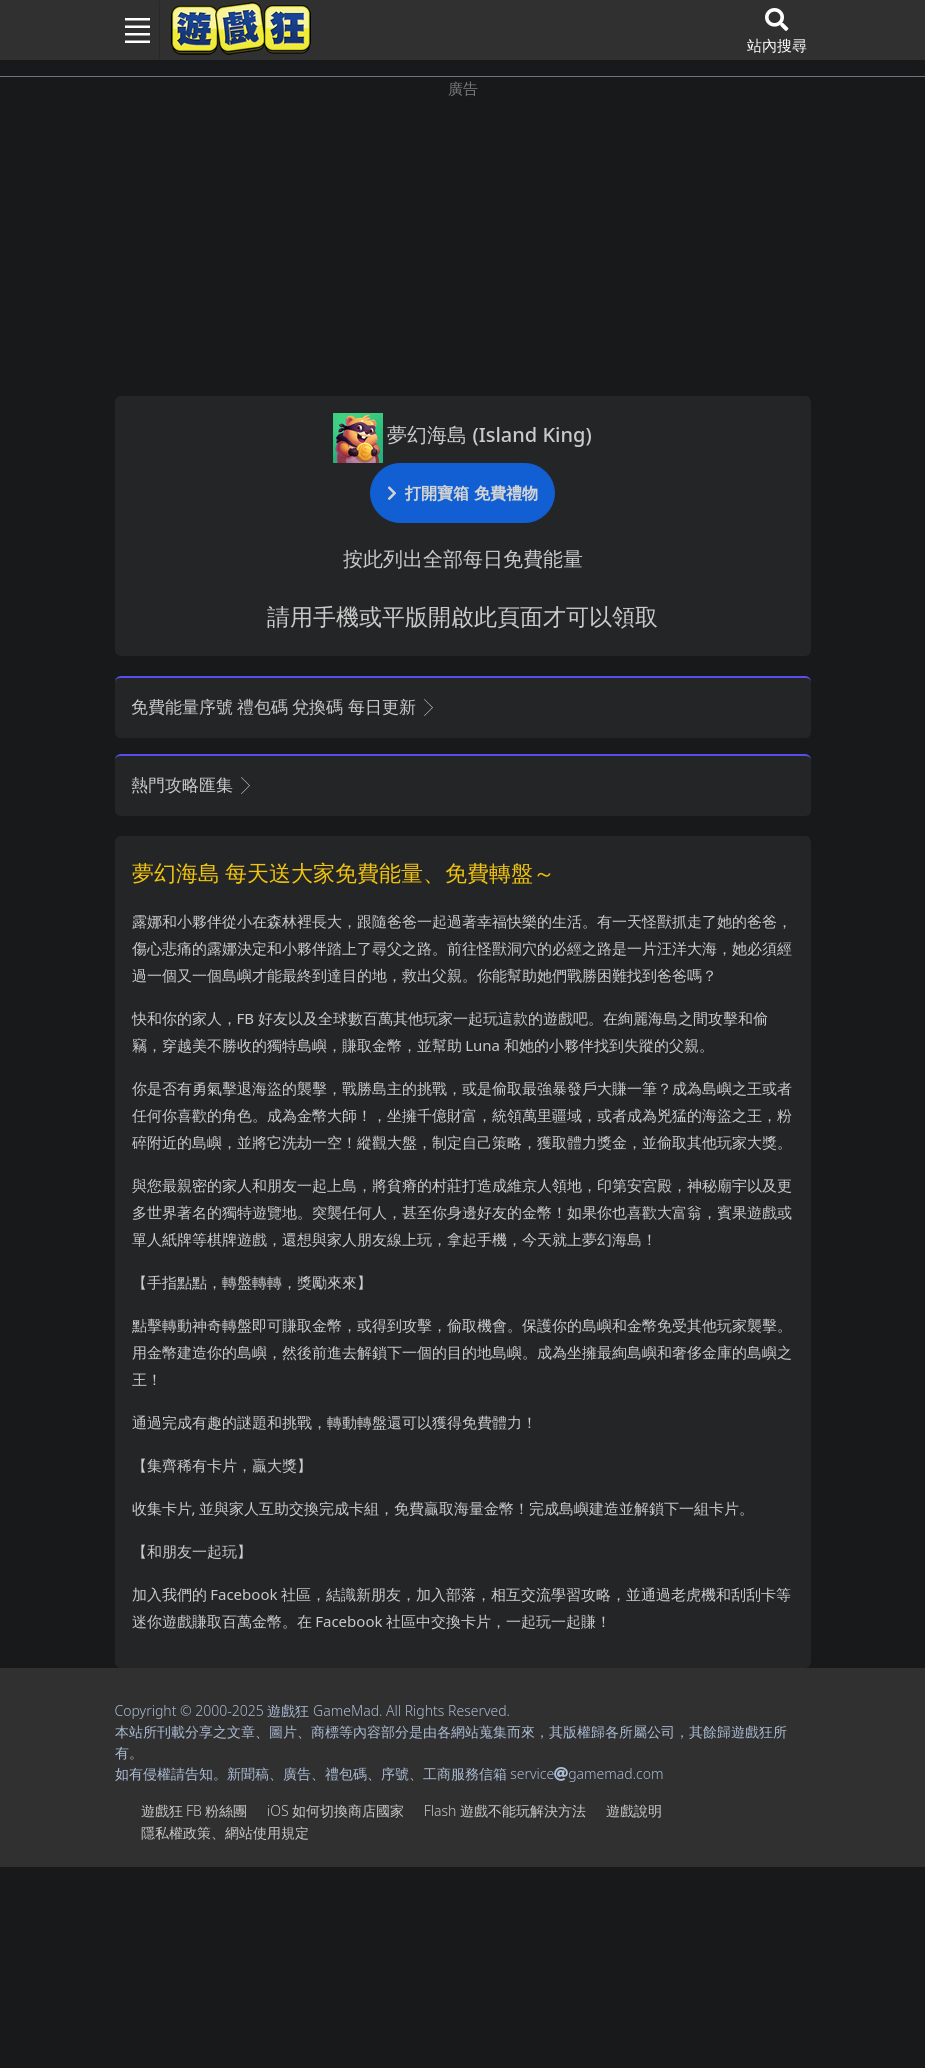  I want to click on 熱門攻略匯集 [button], so click(192, 784).